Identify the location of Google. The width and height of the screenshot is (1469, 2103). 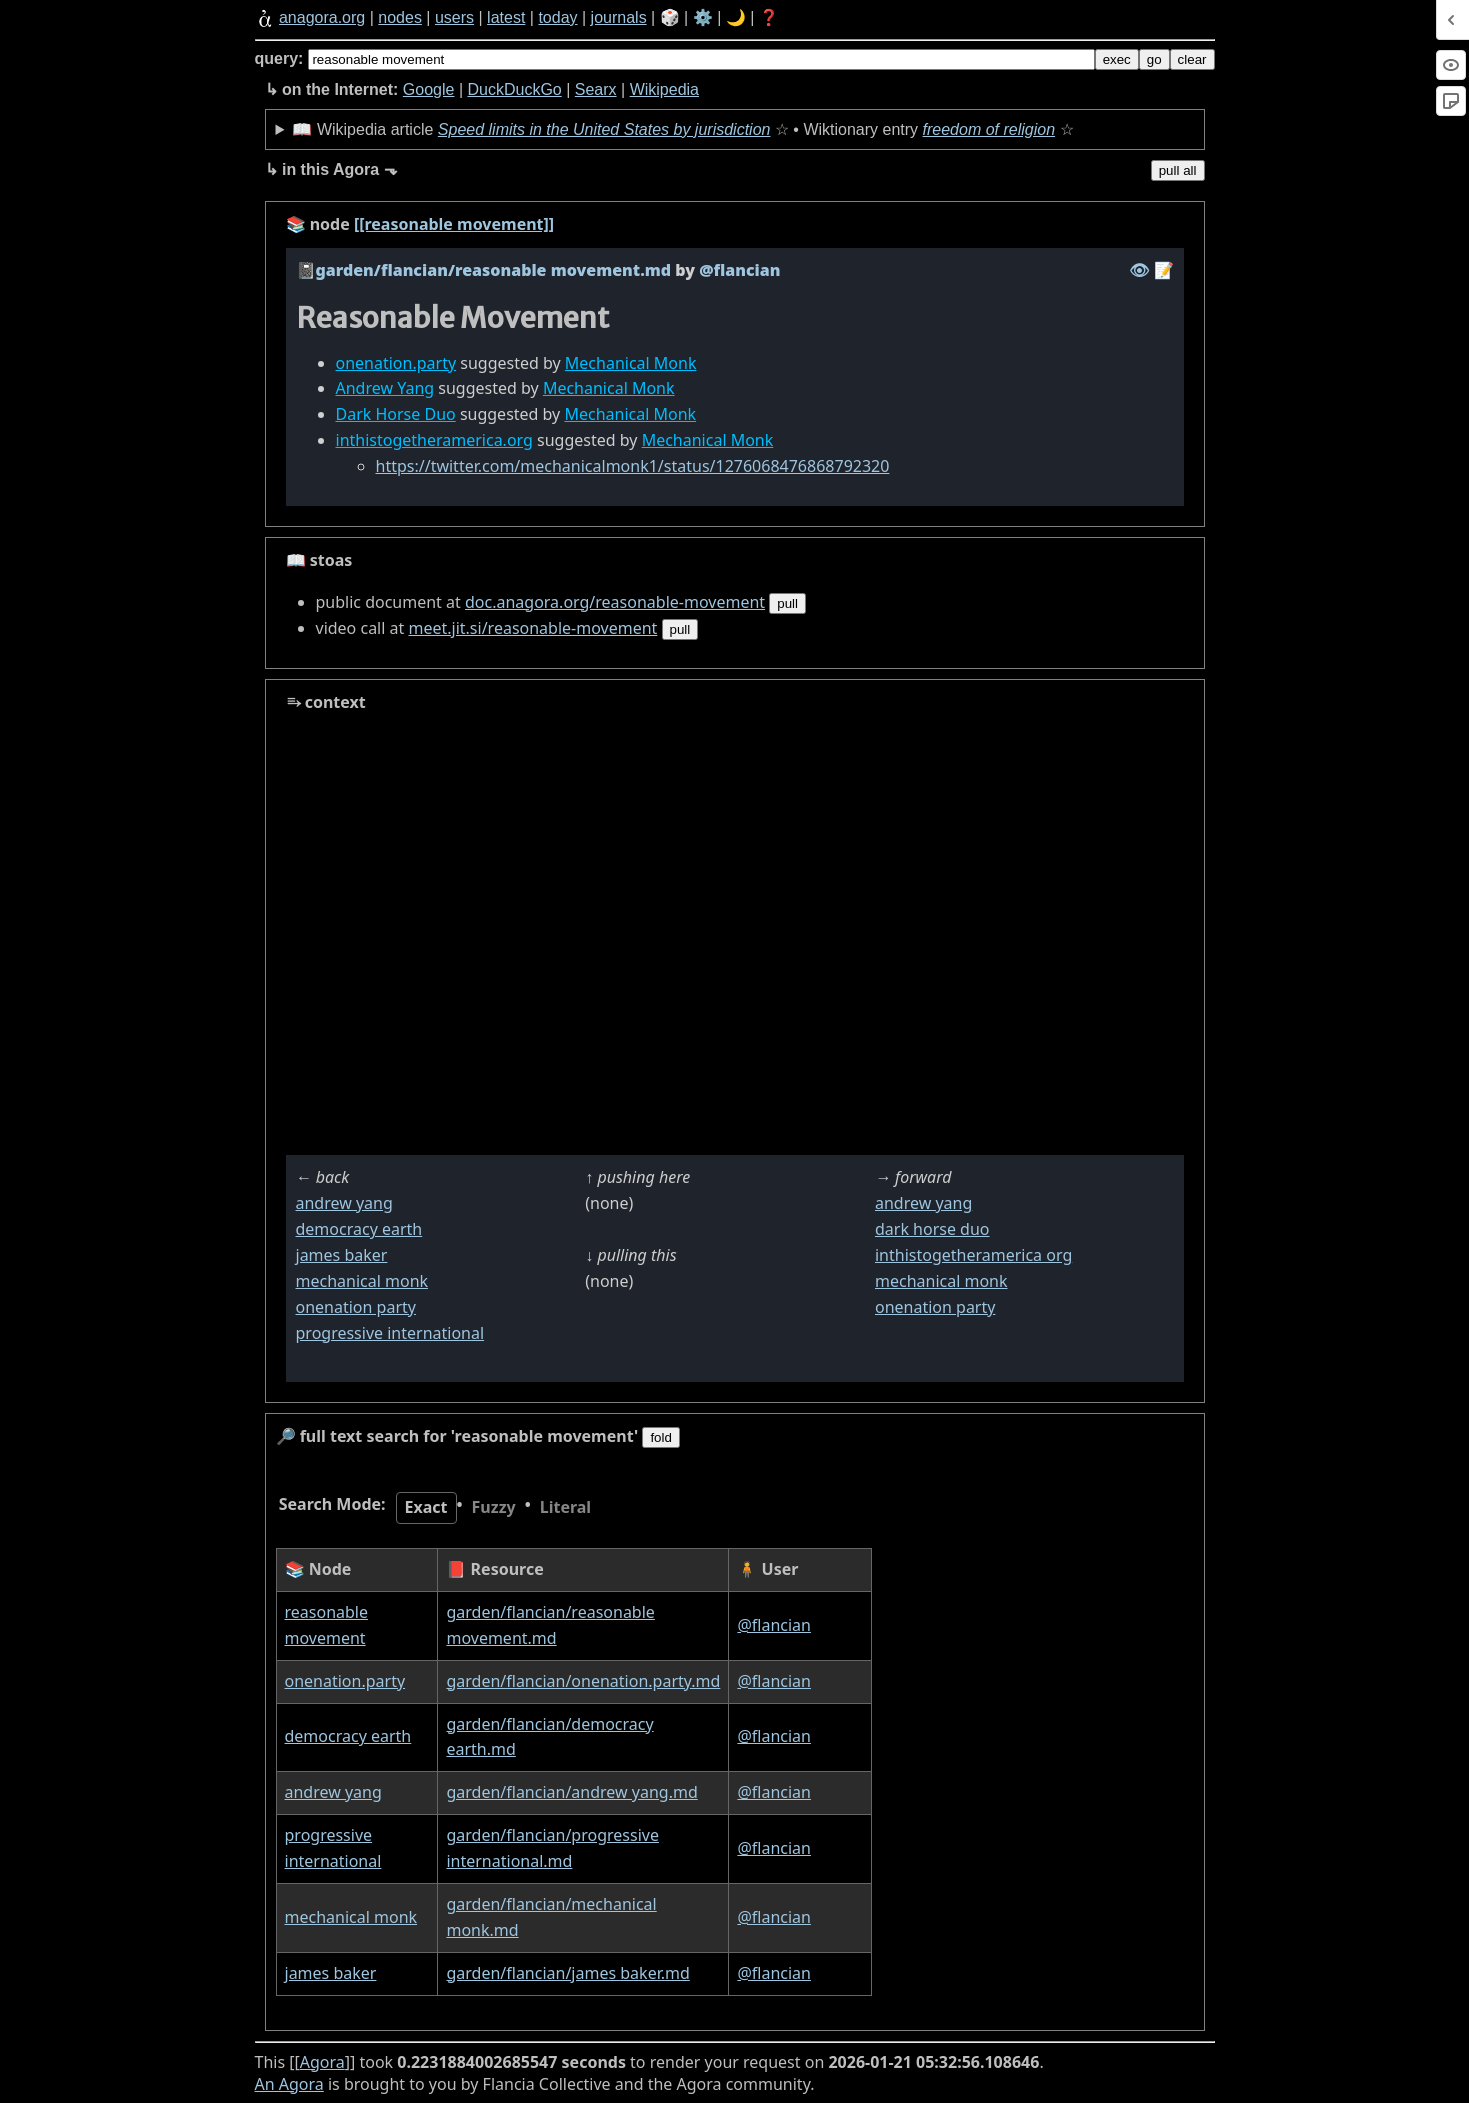
(429, 89).